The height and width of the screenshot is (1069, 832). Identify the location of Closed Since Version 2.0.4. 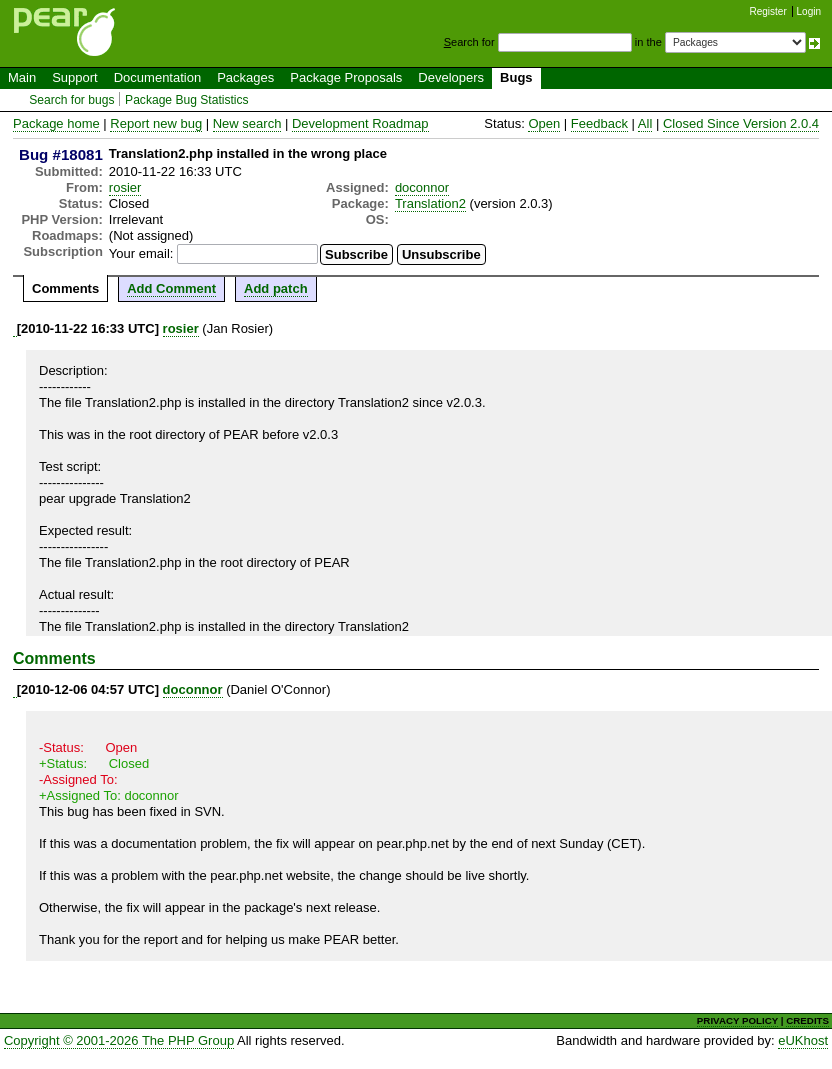
(741, 123).